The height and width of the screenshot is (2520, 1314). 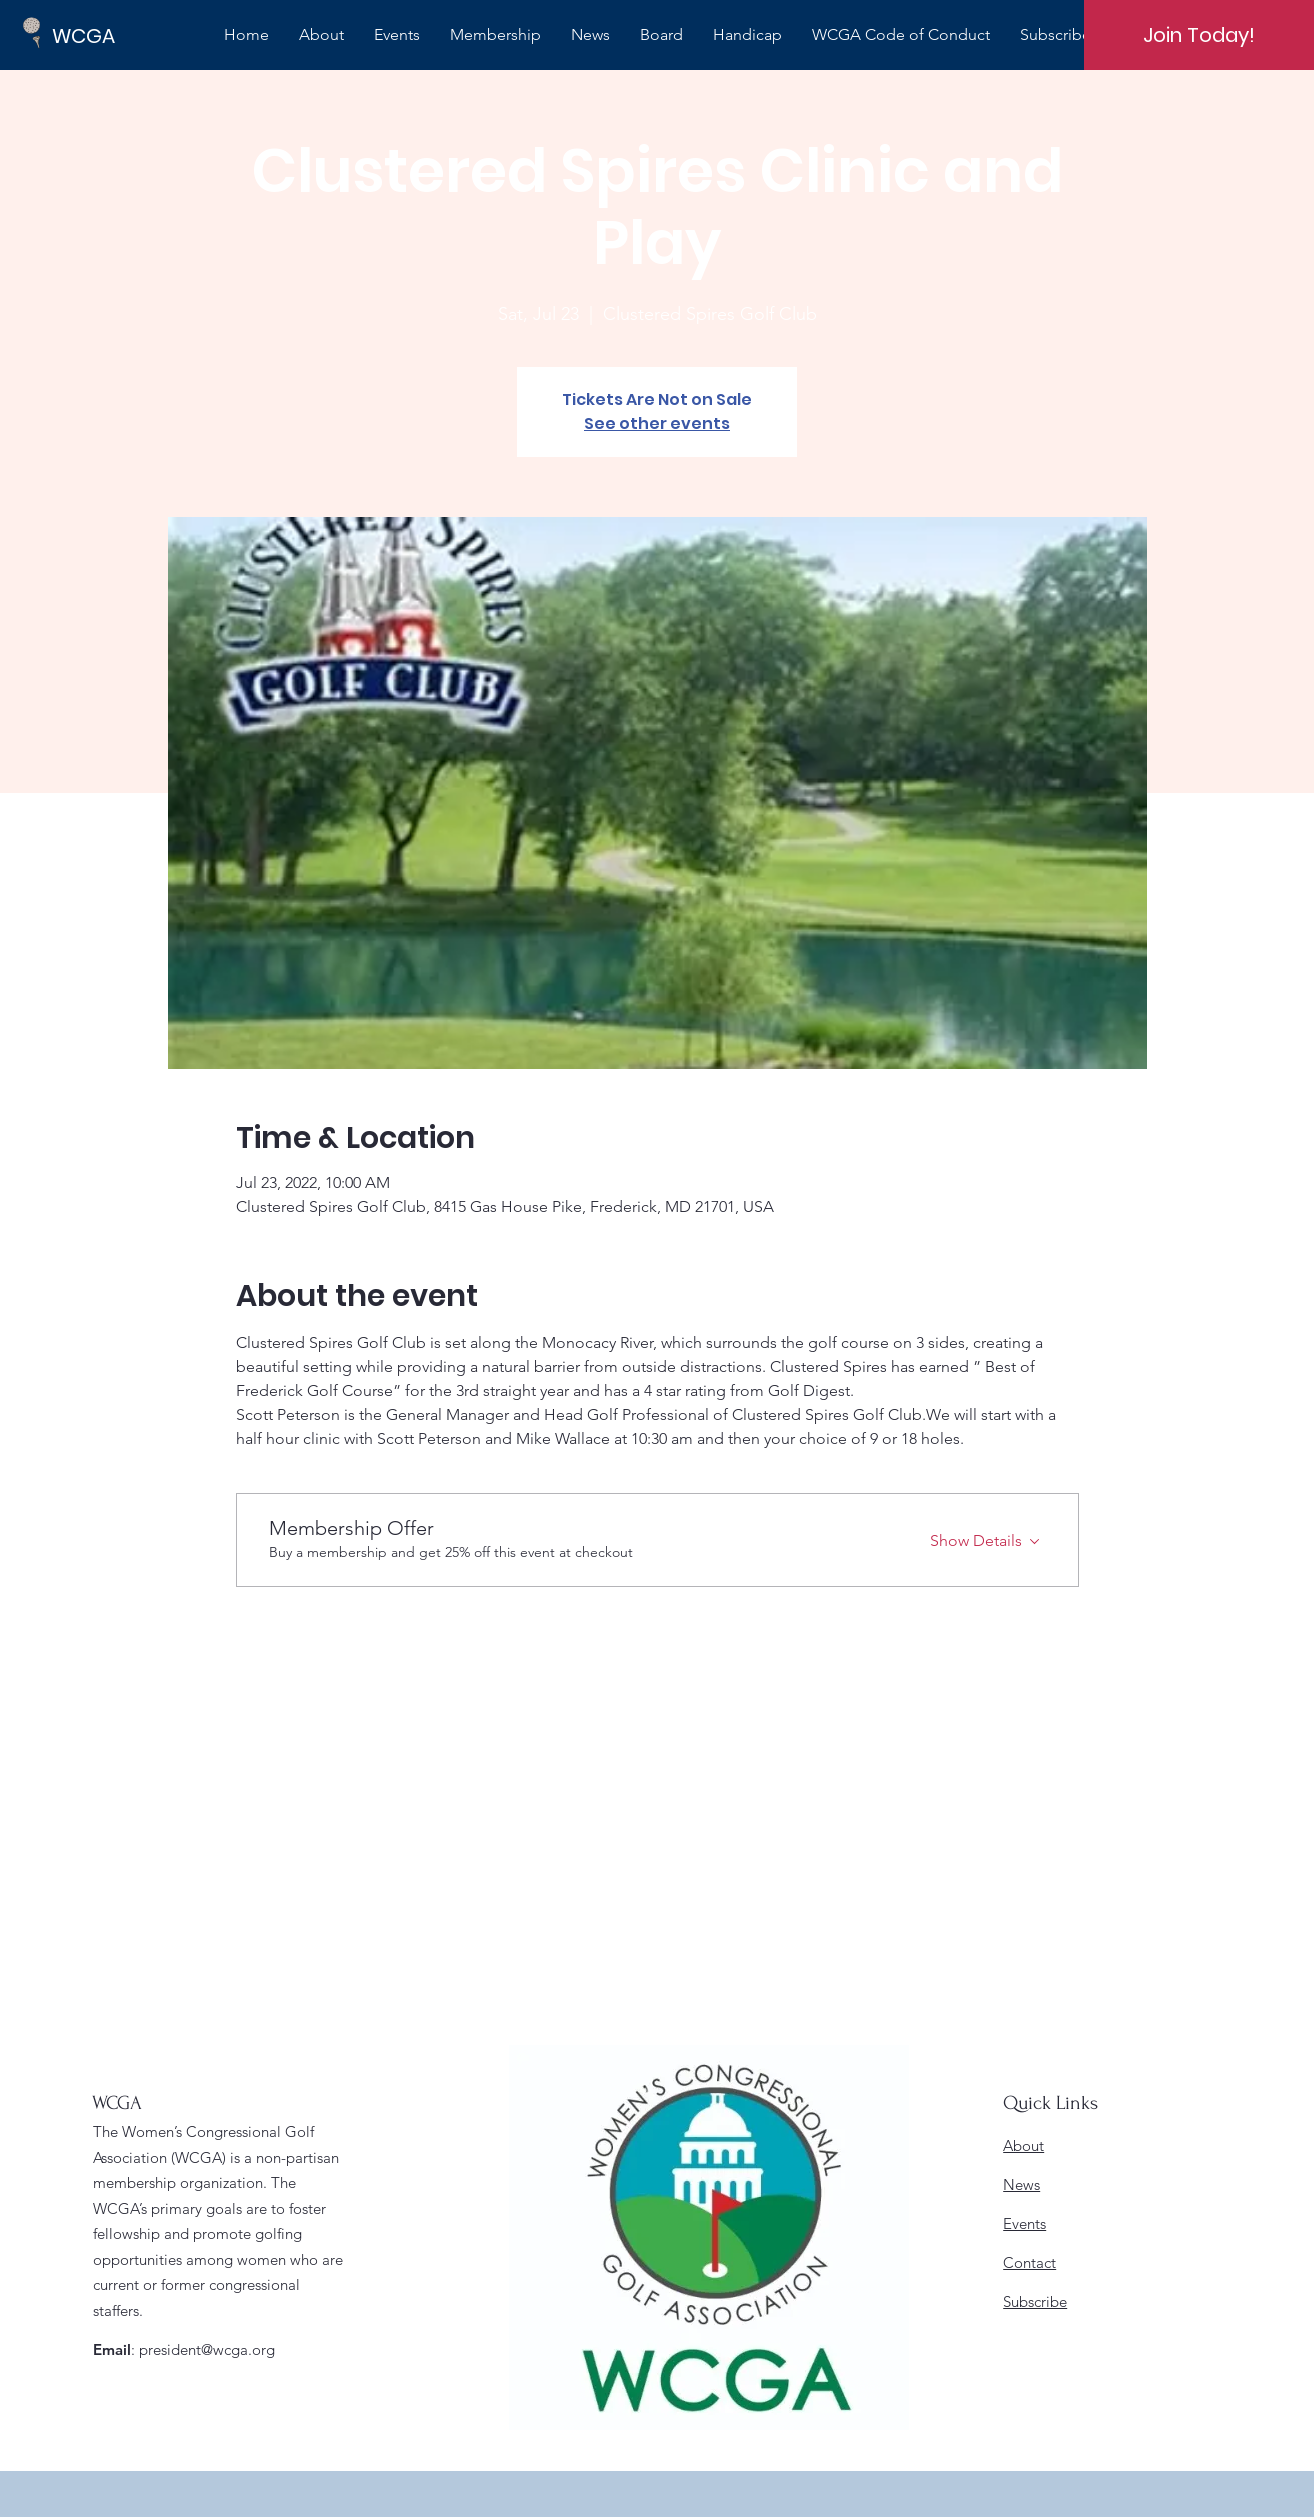 What do you see at coordinates (1021, 2184) in the screenshot?
I see `News` at bounding box center [1021, 2184].